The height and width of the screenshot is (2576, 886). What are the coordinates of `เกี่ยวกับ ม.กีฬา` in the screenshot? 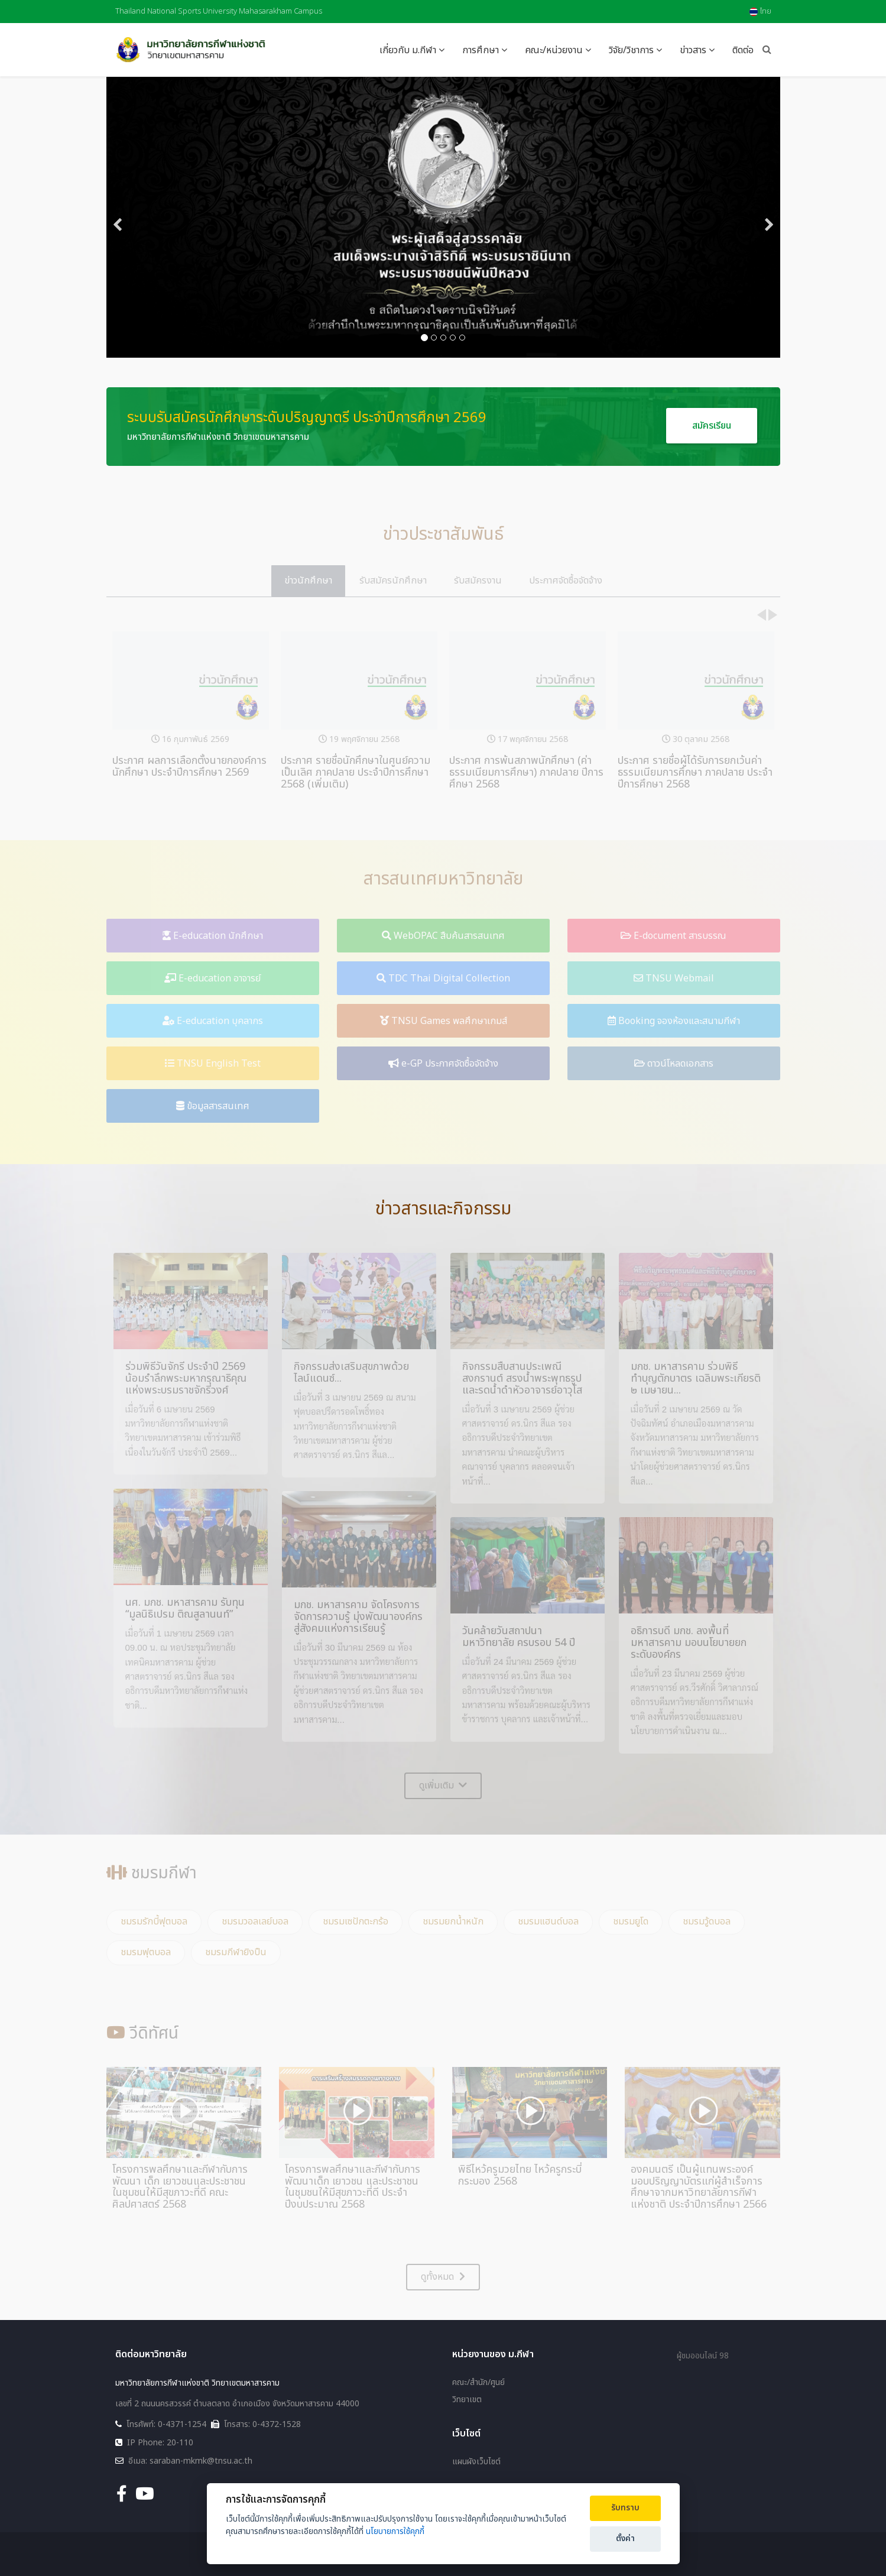 It's located at (407, 50).